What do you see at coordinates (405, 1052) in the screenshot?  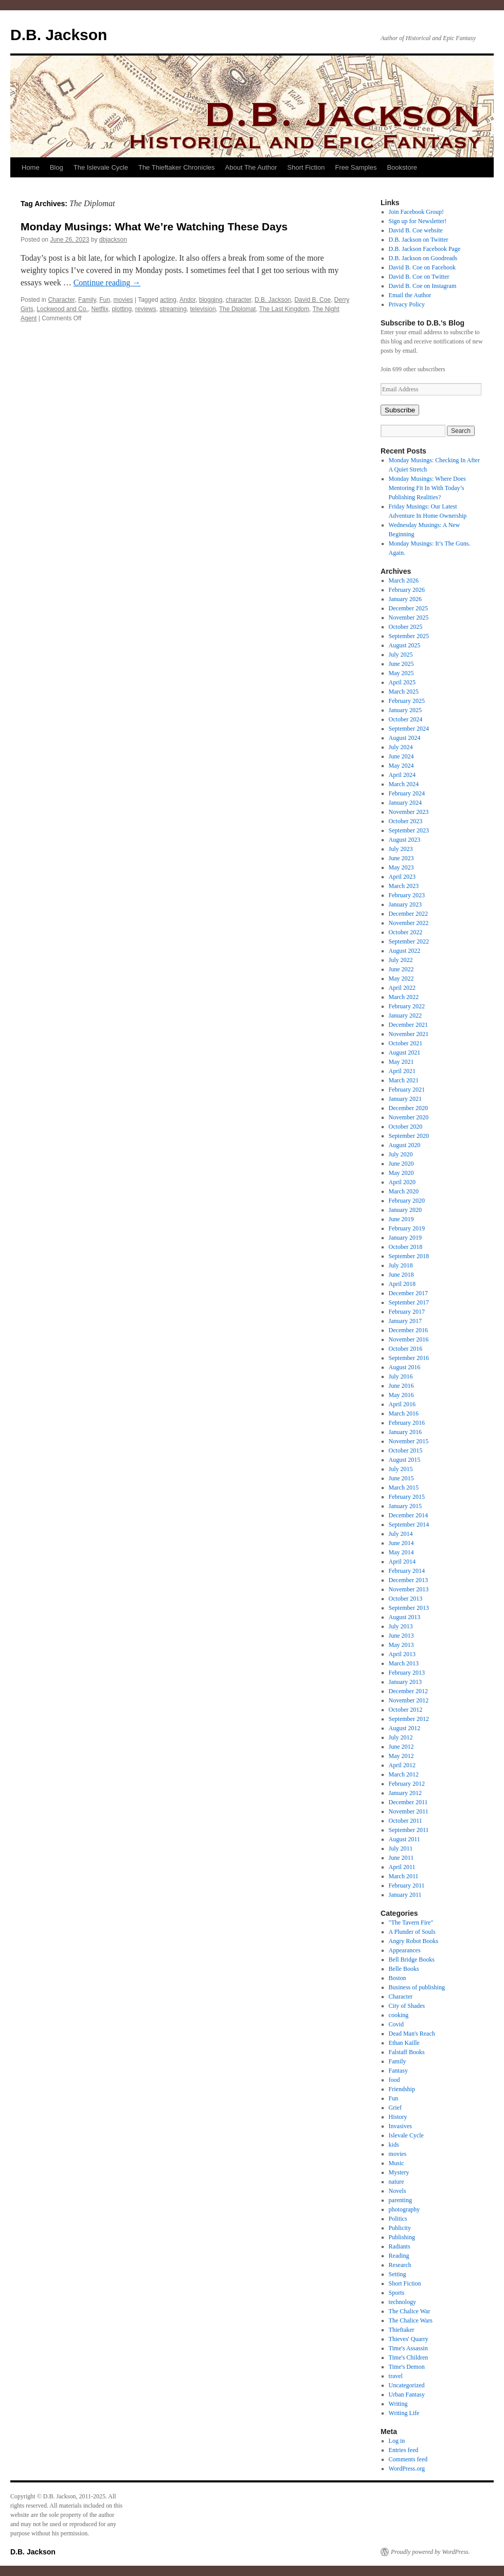 I see `August 2021` at bounding box center [405, 1052].